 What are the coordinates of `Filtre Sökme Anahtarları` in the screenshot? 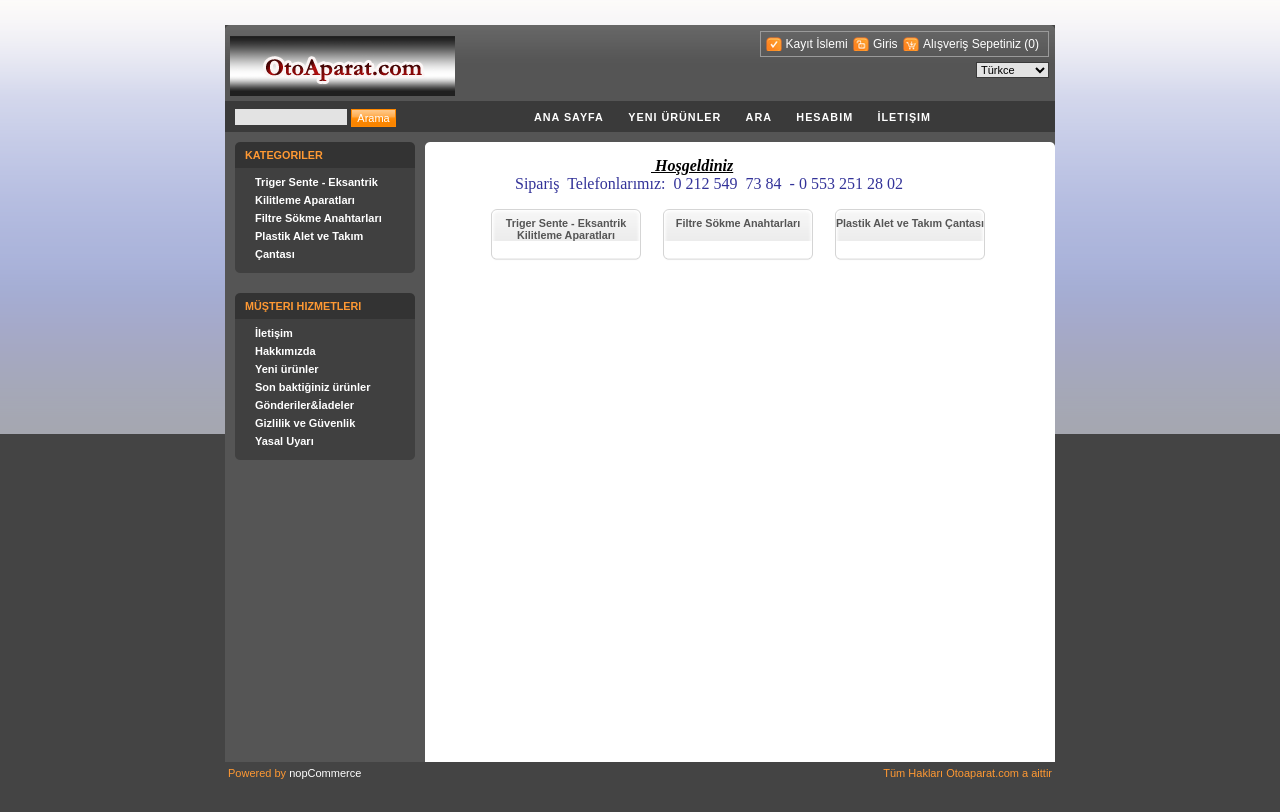 It's located at (318, 218).